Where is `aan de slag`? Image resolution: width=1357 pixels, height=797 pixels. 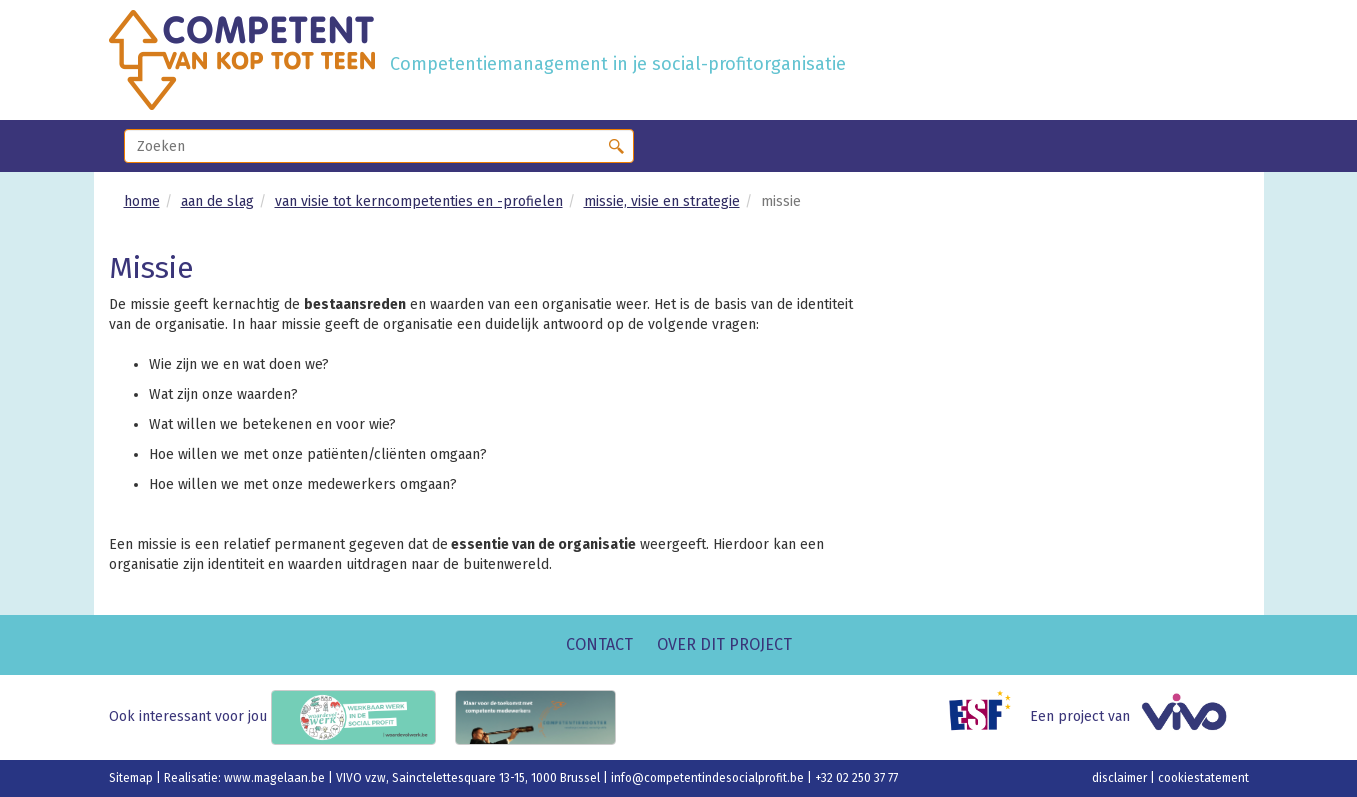 aan de slag is located at coordinates (217, 201).